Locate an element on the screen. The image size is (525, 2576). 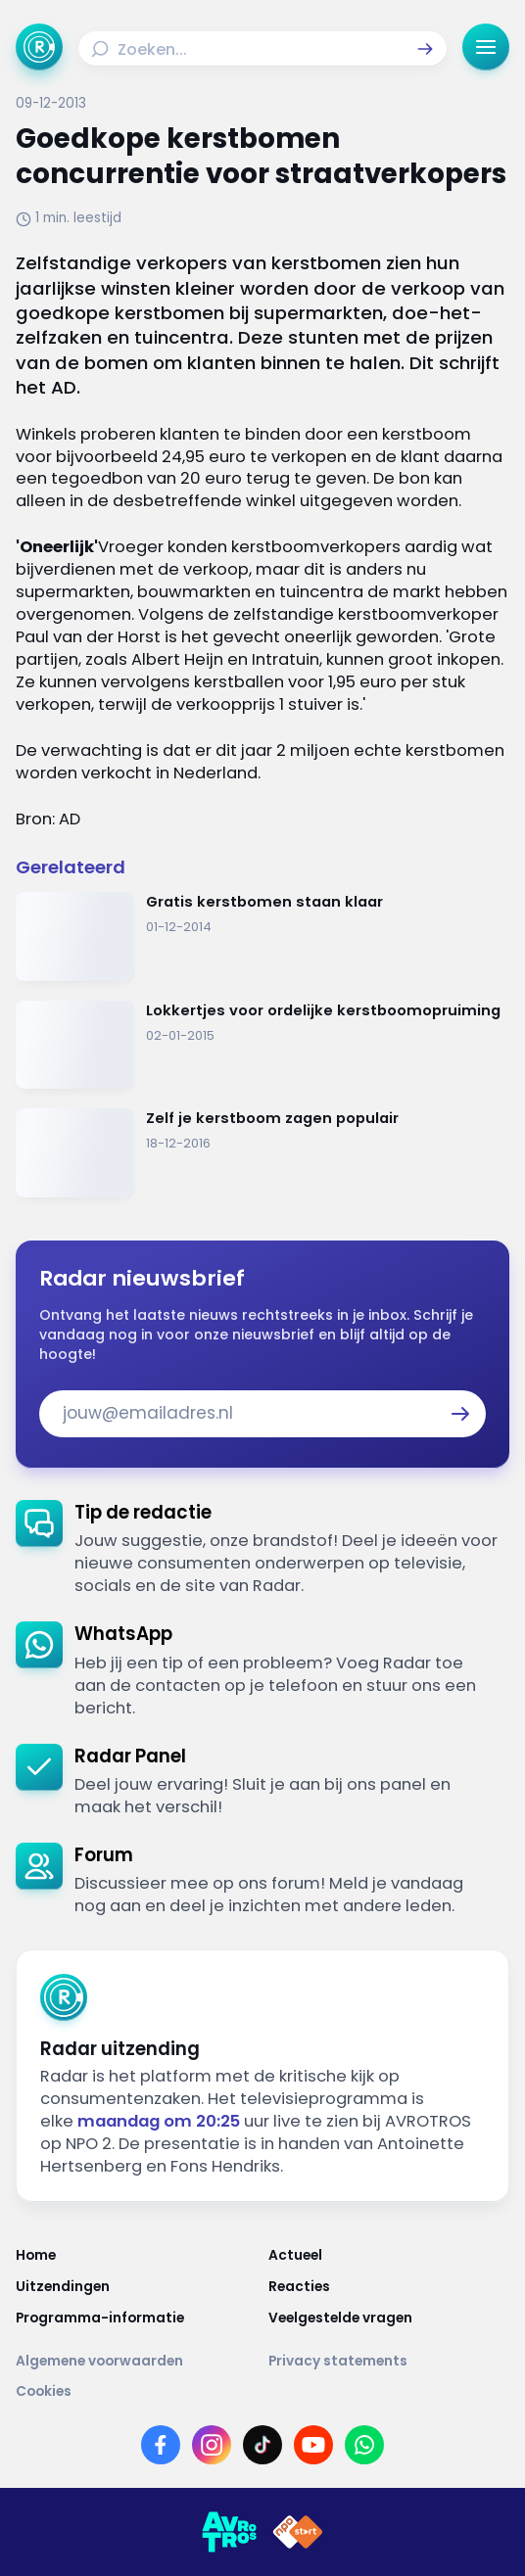
[Link naar Reacties] is located at coordinates (388, 2287).